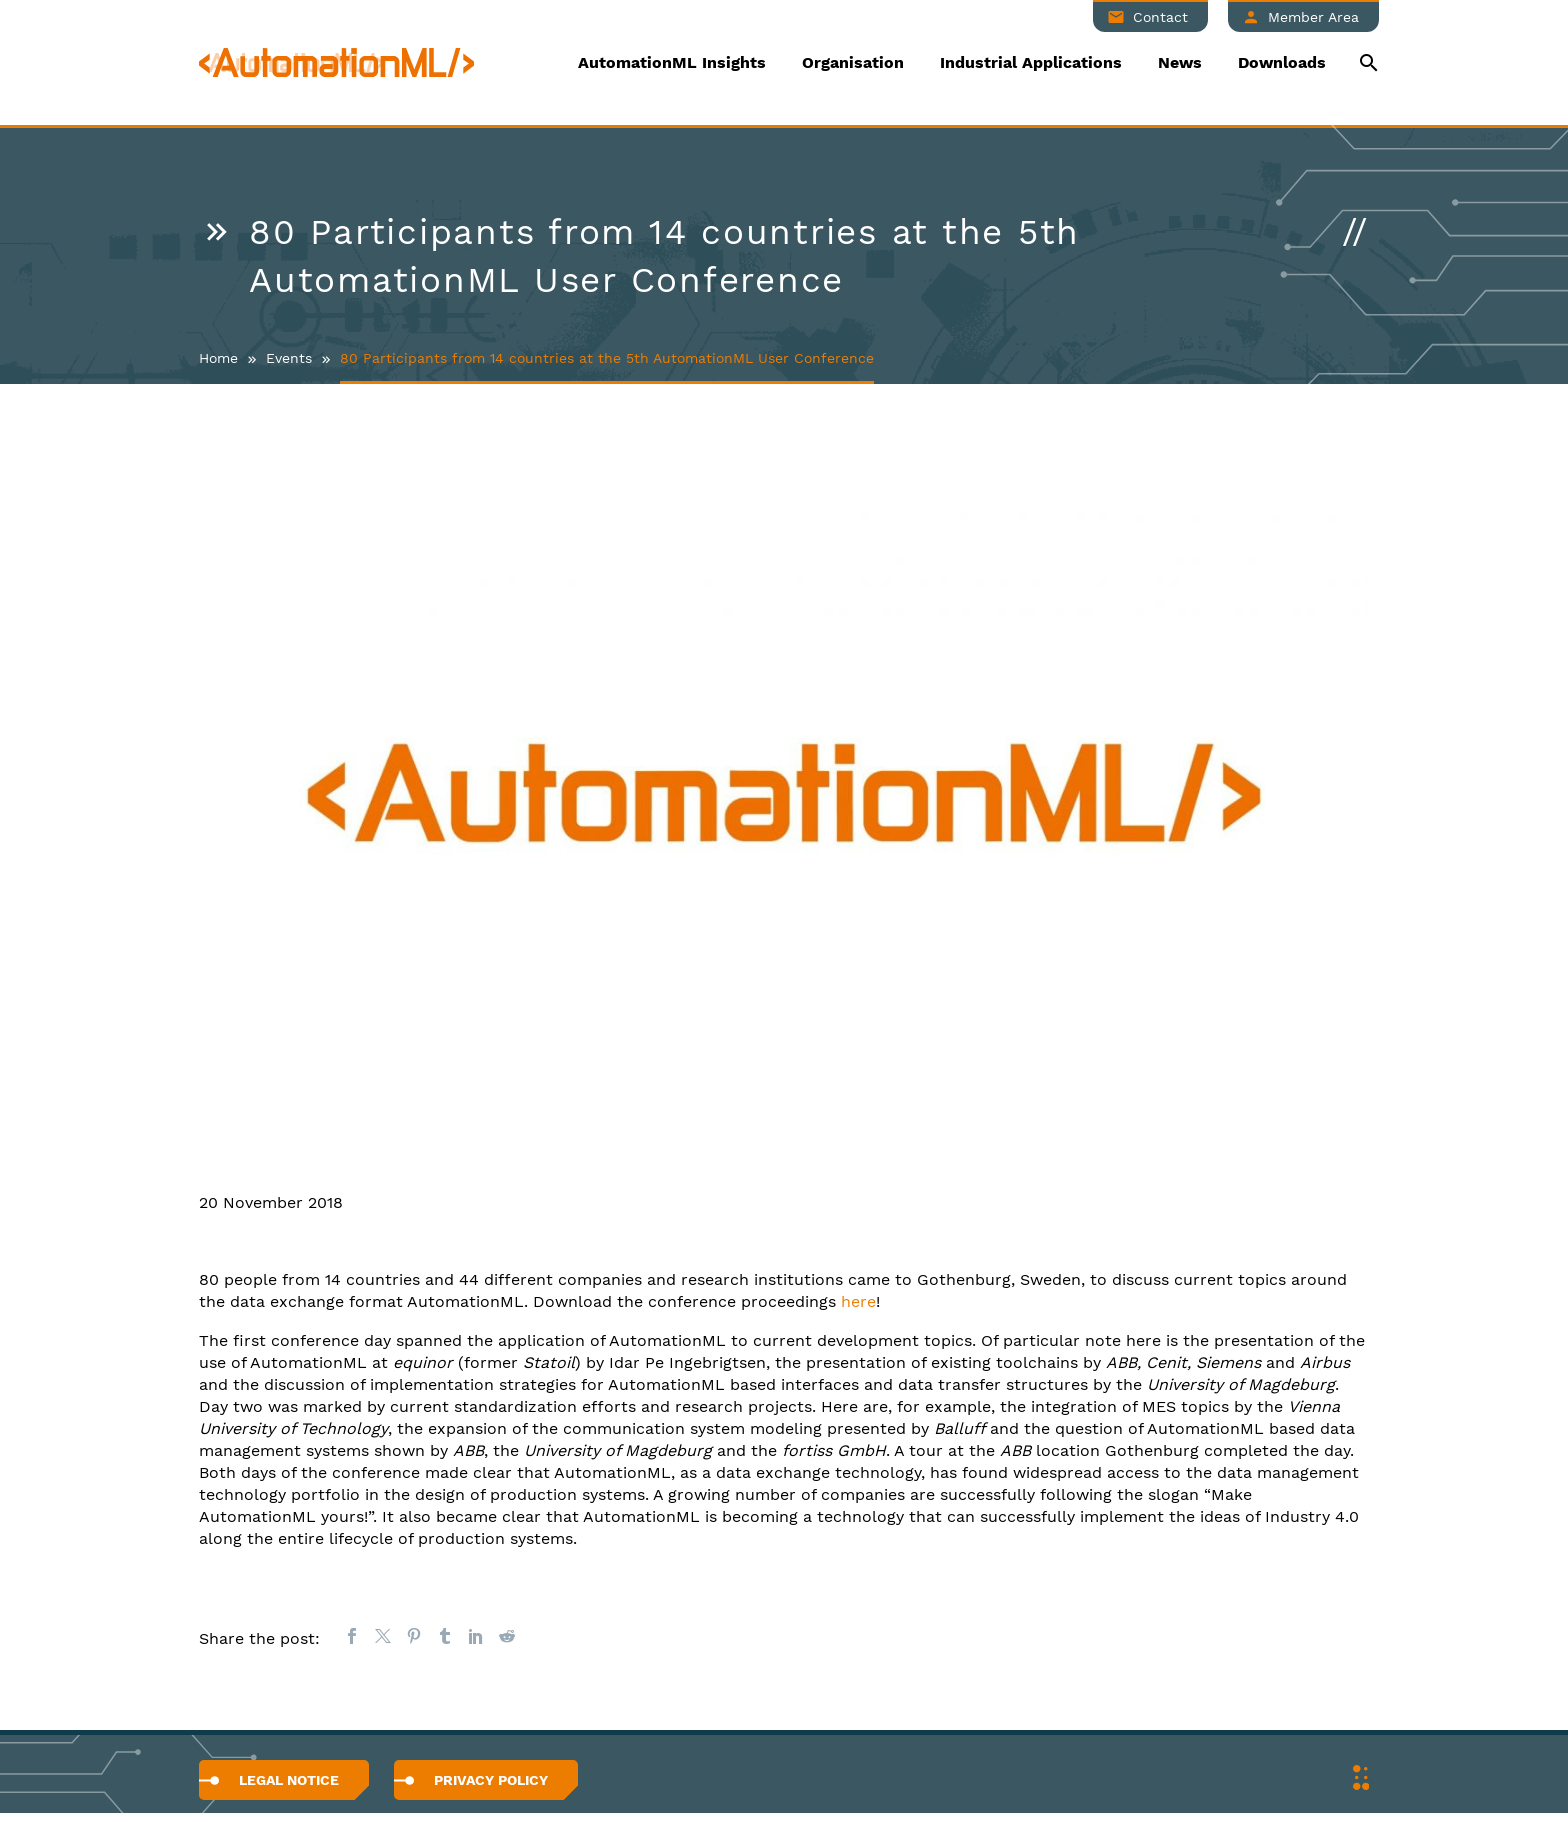 This screenshot has width=1568, height=1825. What do you see at coordinates (1031, 62) in the screenshot?
I see `Industrial Applications` at bounding box center [1031, 62].